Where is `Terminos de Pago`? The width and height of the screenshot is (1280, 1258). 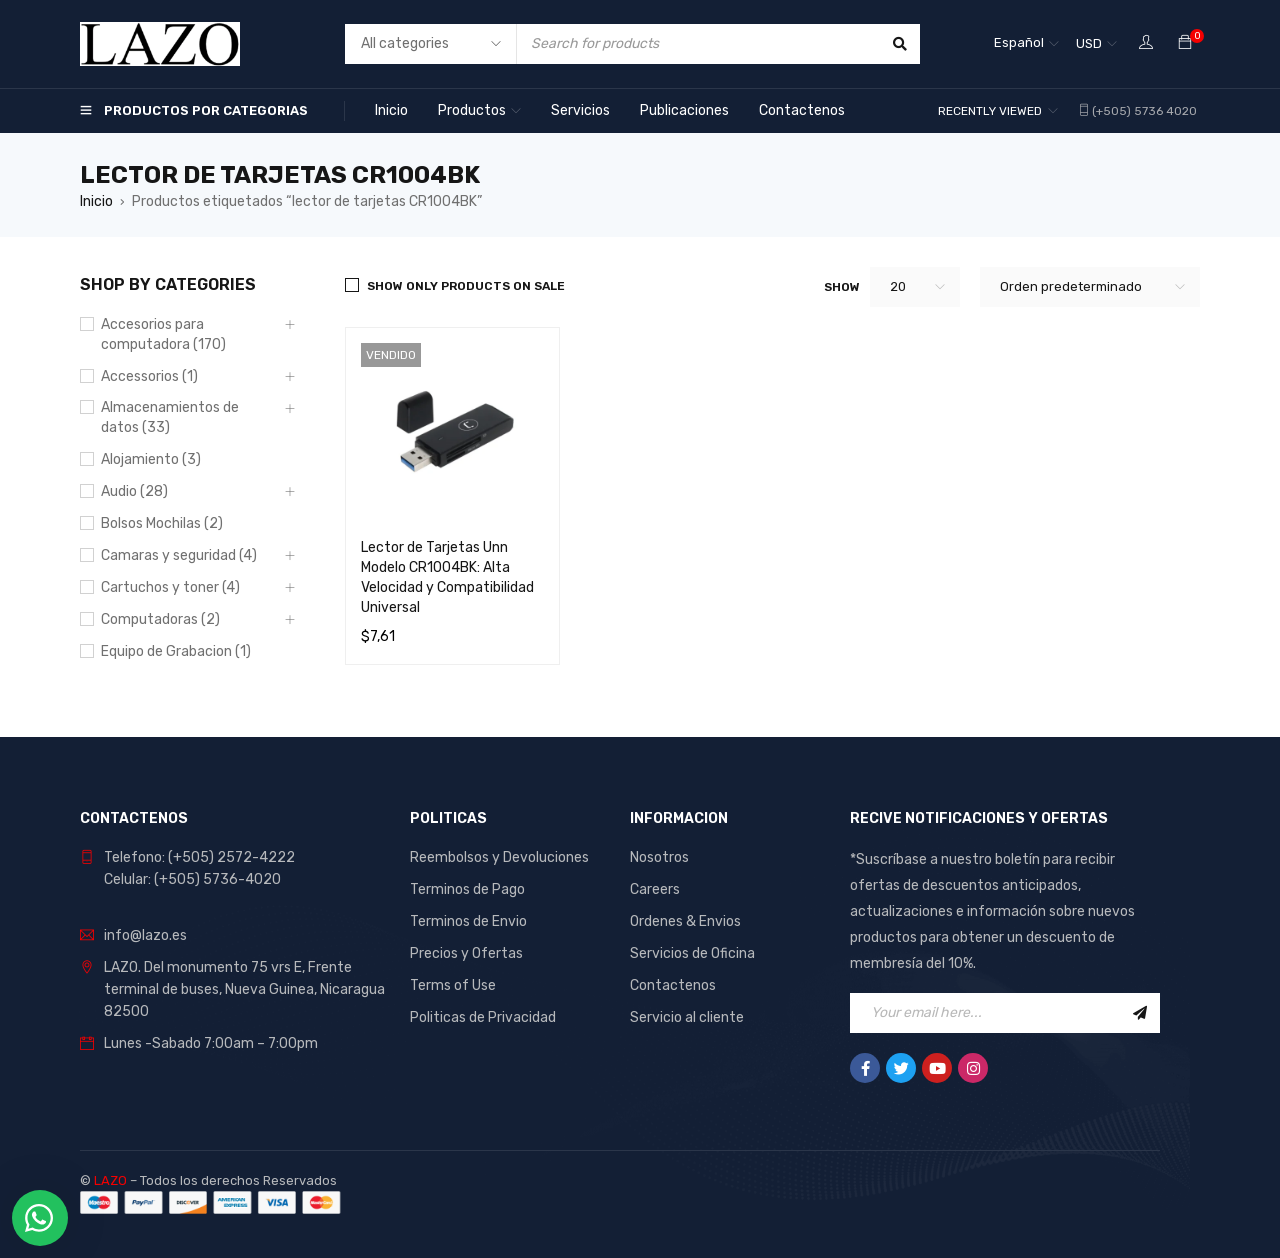
Terminos de Pago is located at coordinates (467, 889).